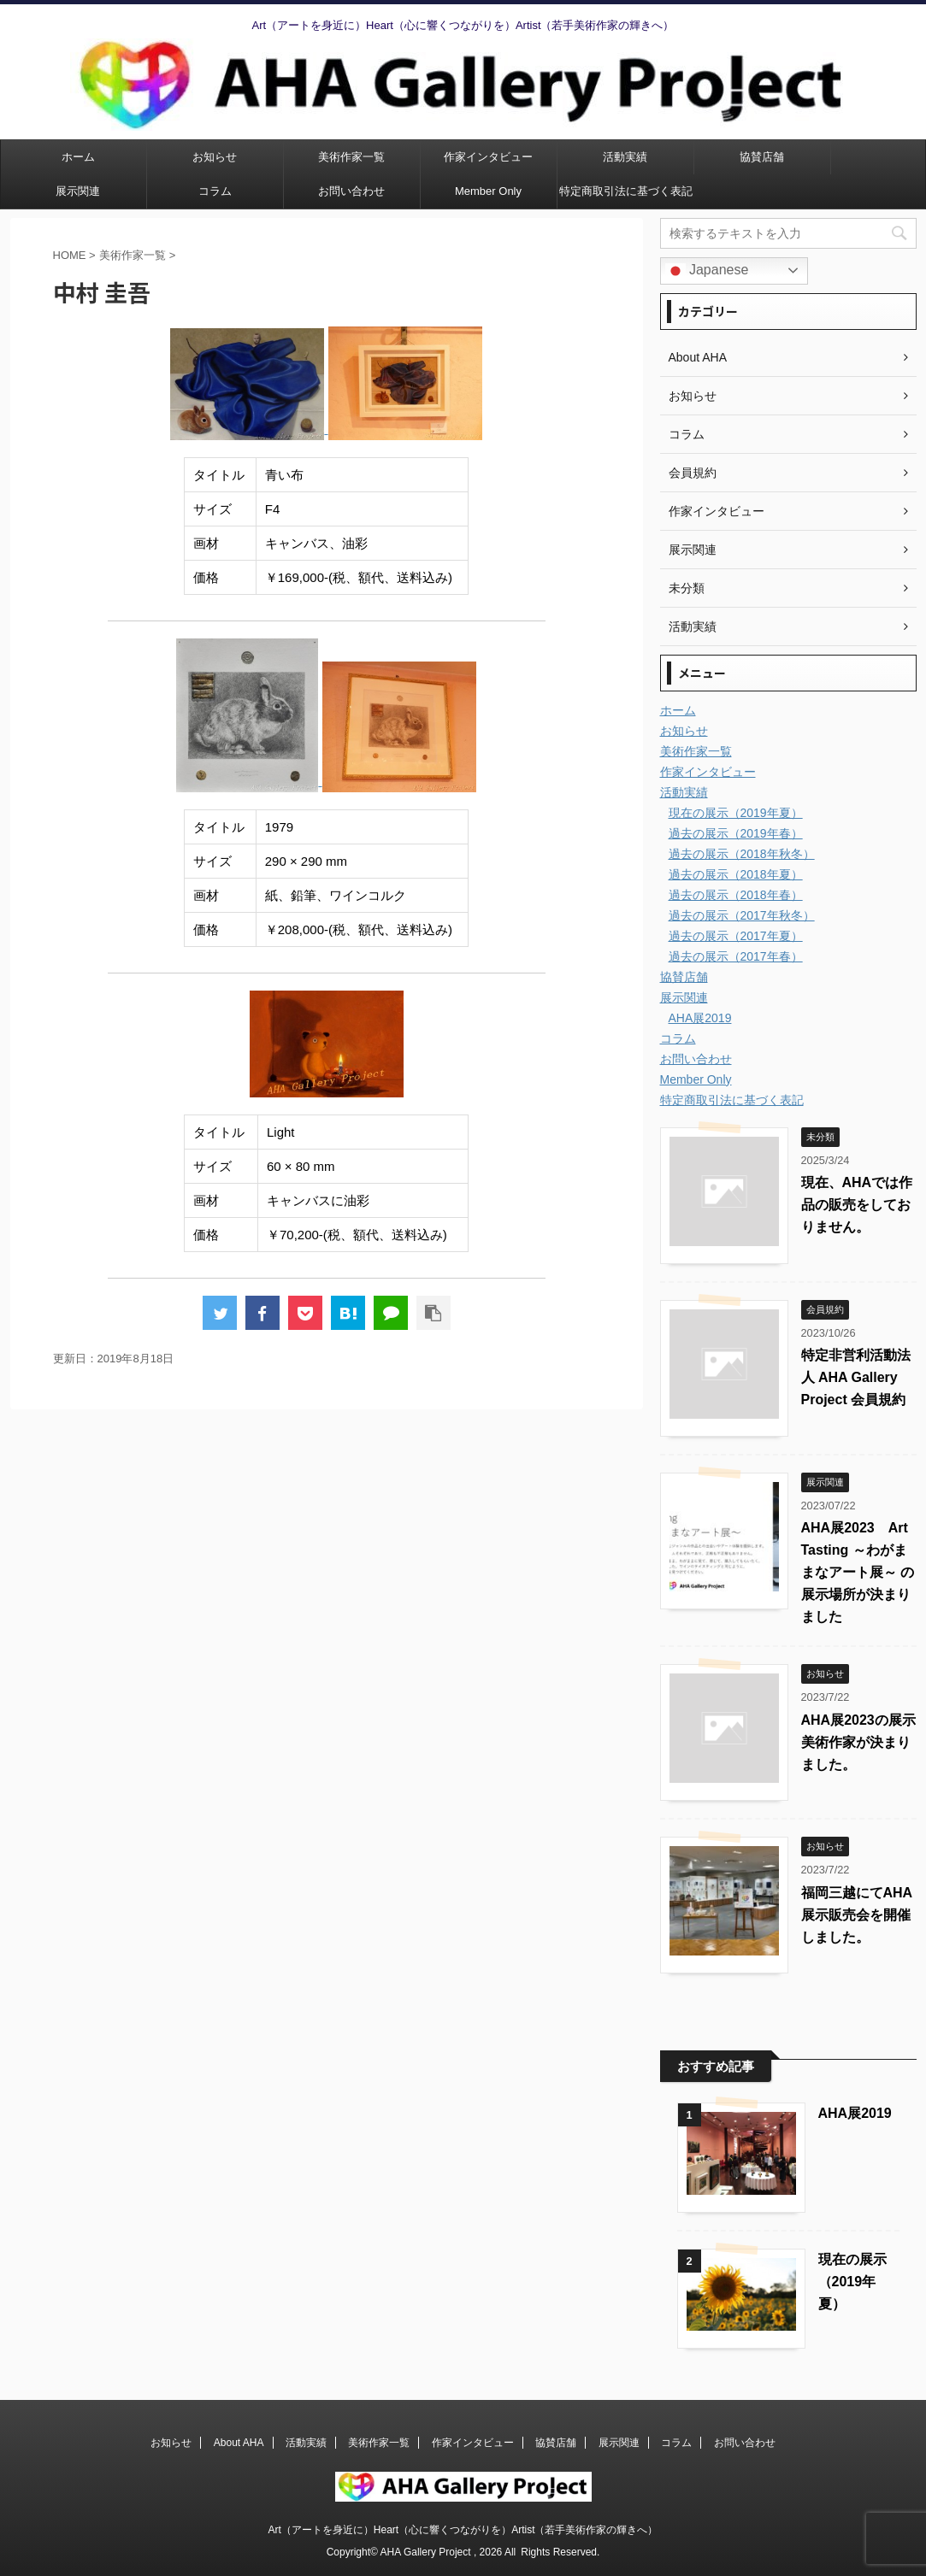 The width and height of the screenshot is (926, 2576). What do you see at coordinates (488, 156) in the screenshot?
I see `作家インタビュー` at bounding box center [488, 156].